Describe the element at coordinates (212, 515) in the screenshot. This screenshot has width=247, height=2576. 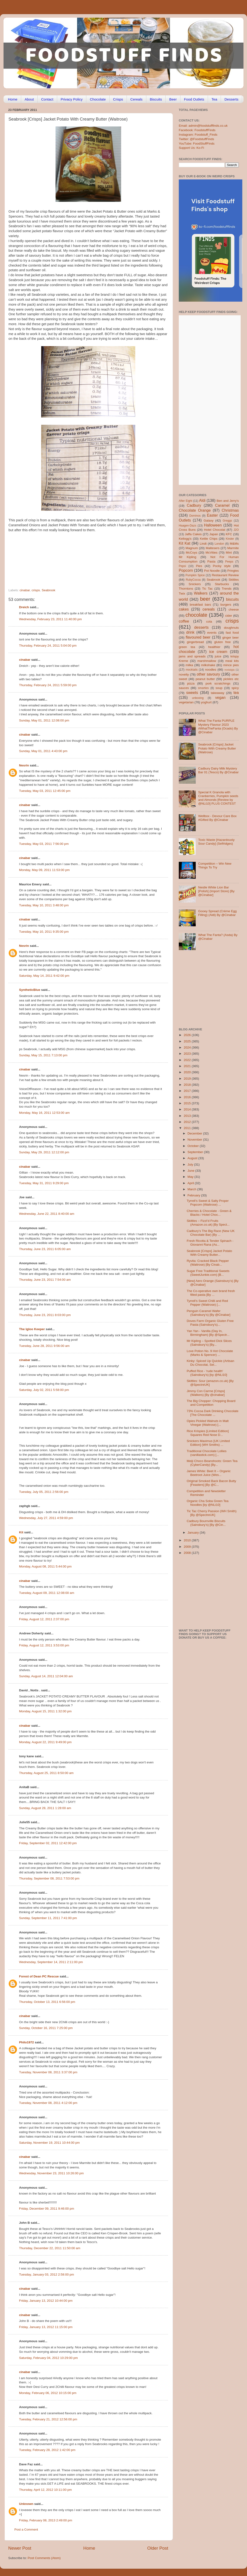
I see `Easter` at that location.